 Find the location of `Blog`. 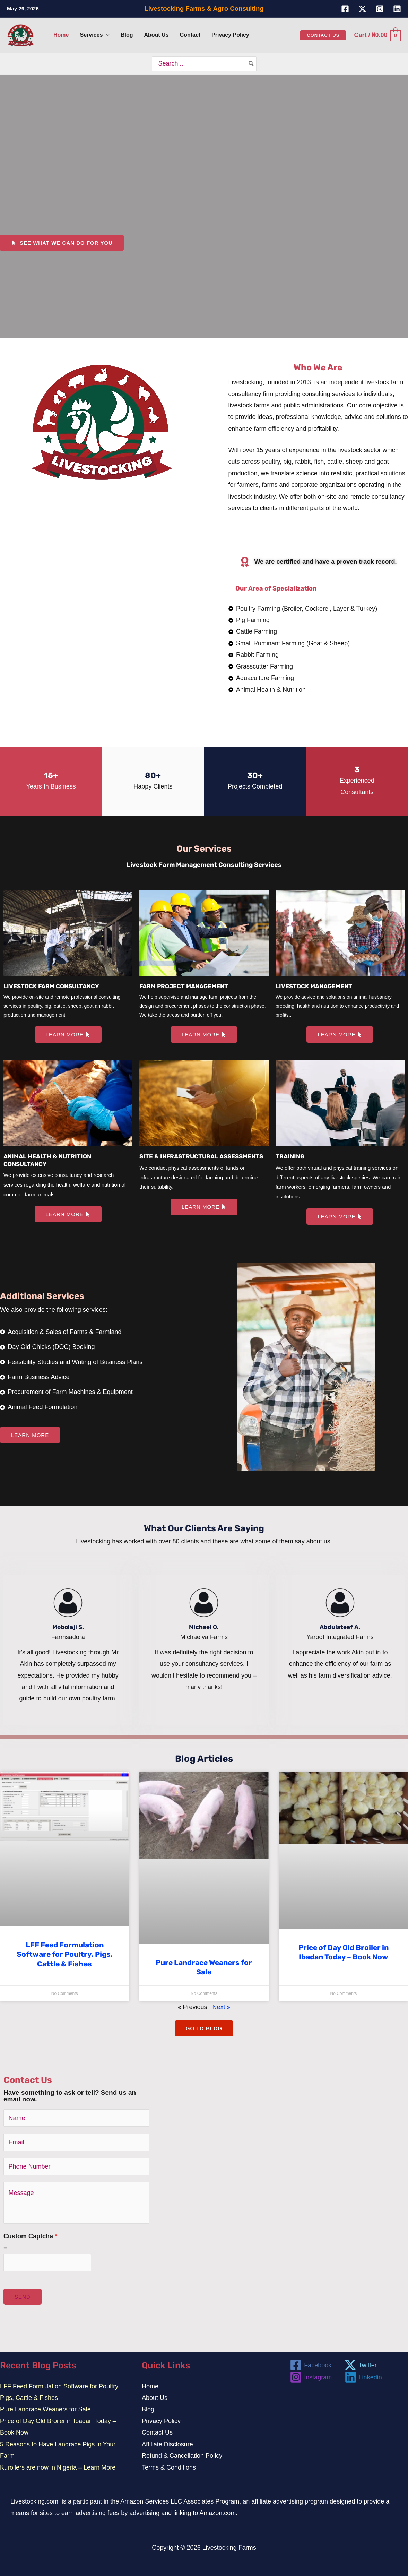

Blog is located at coordinates (148, 2408).